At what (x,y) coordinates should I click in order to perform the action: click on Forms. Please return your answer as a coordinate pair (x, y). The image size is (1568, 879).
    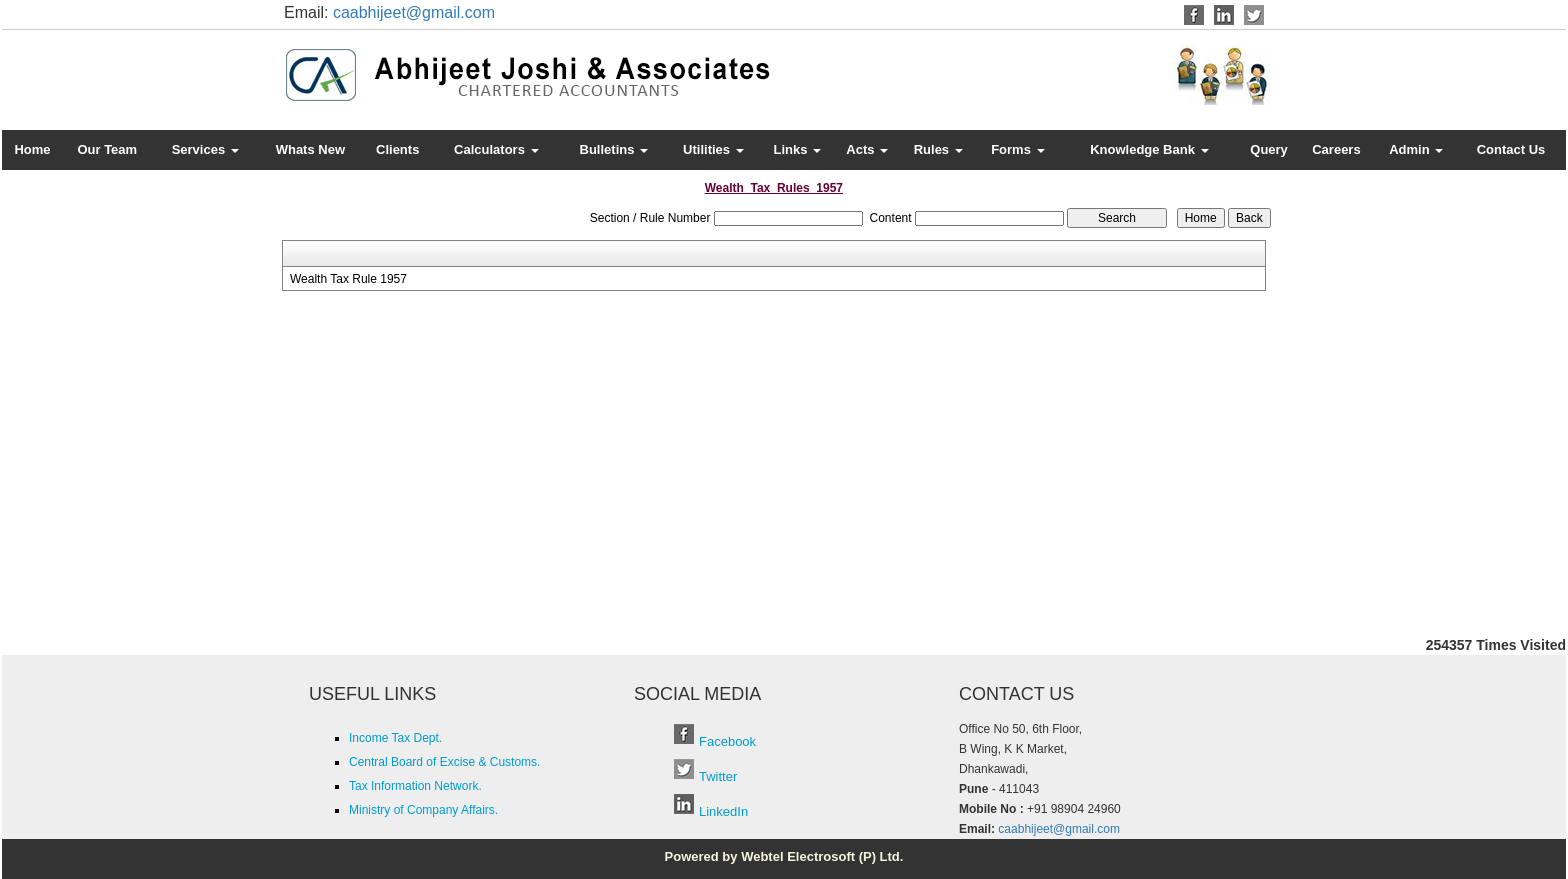
    Looking at the image, I should click on (1017, 149).